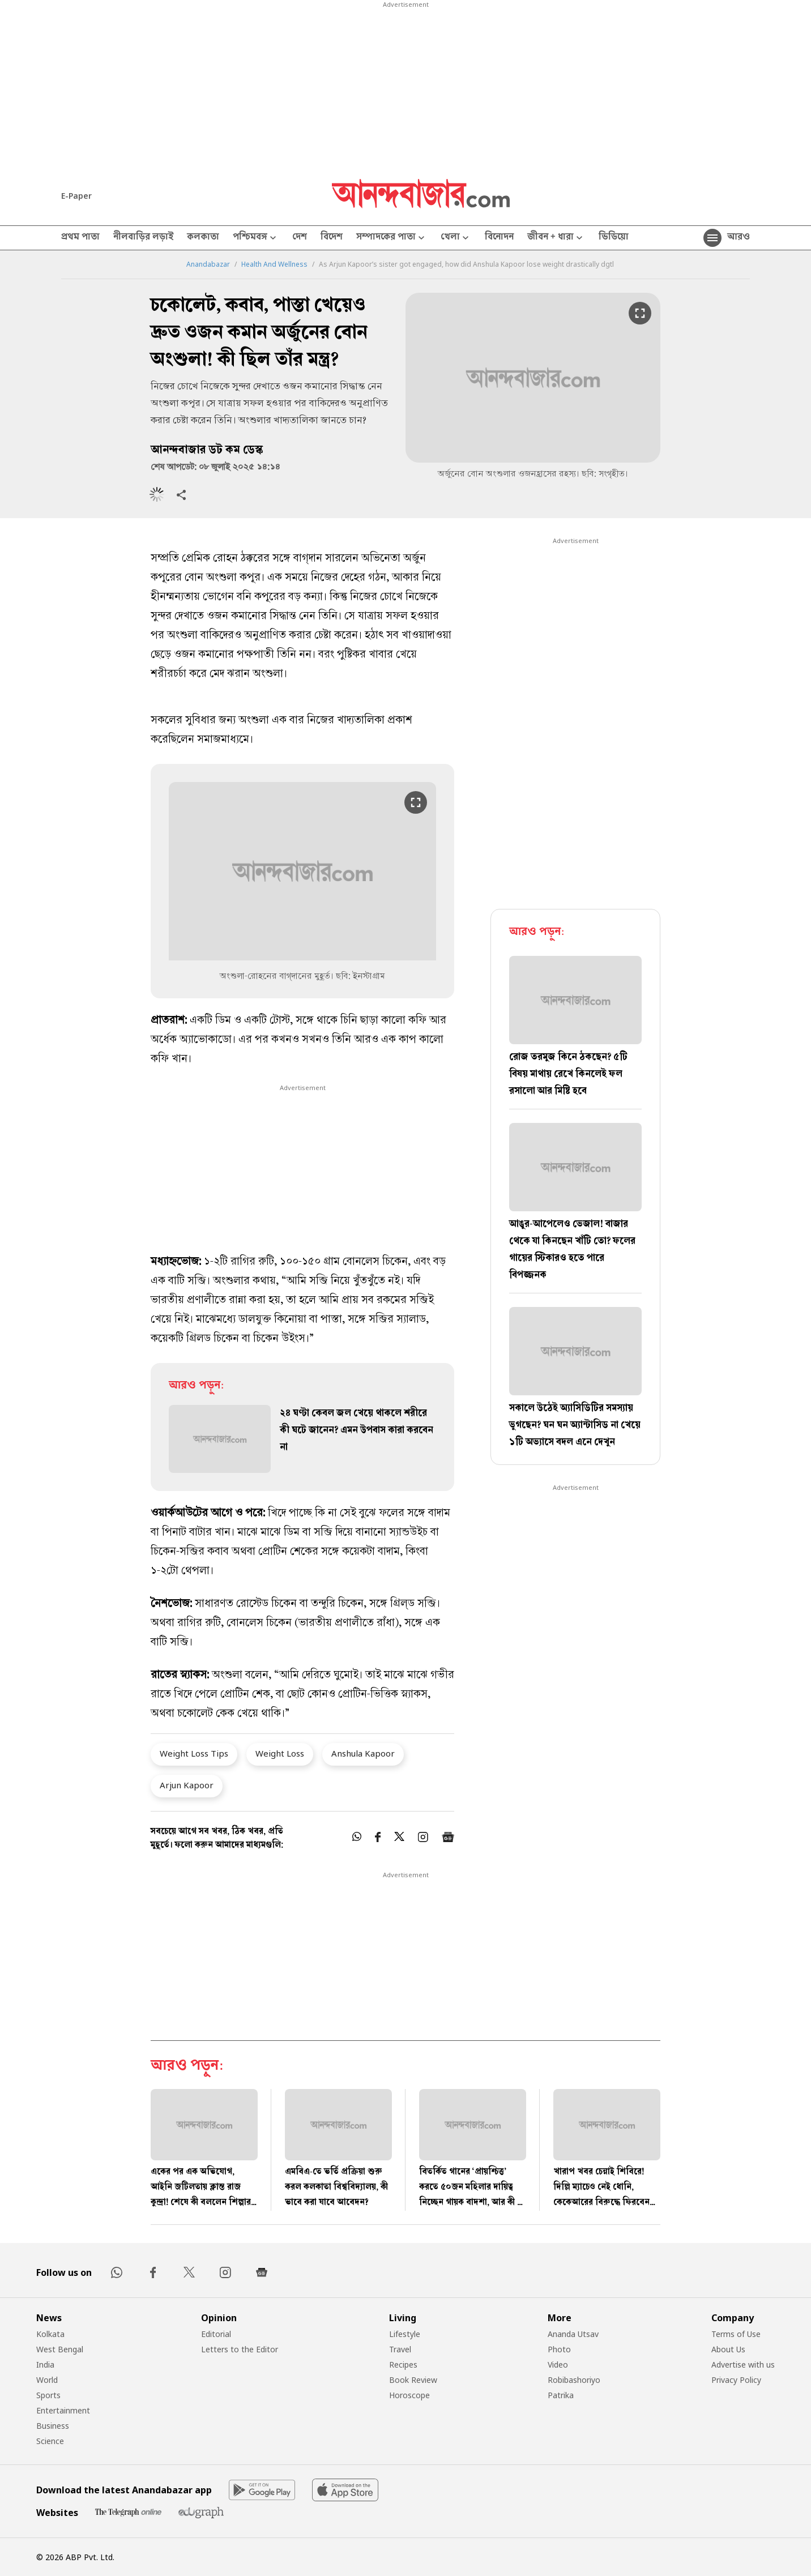  I want to click on পশ্চিমবঙ্গ, so click(256, 238).